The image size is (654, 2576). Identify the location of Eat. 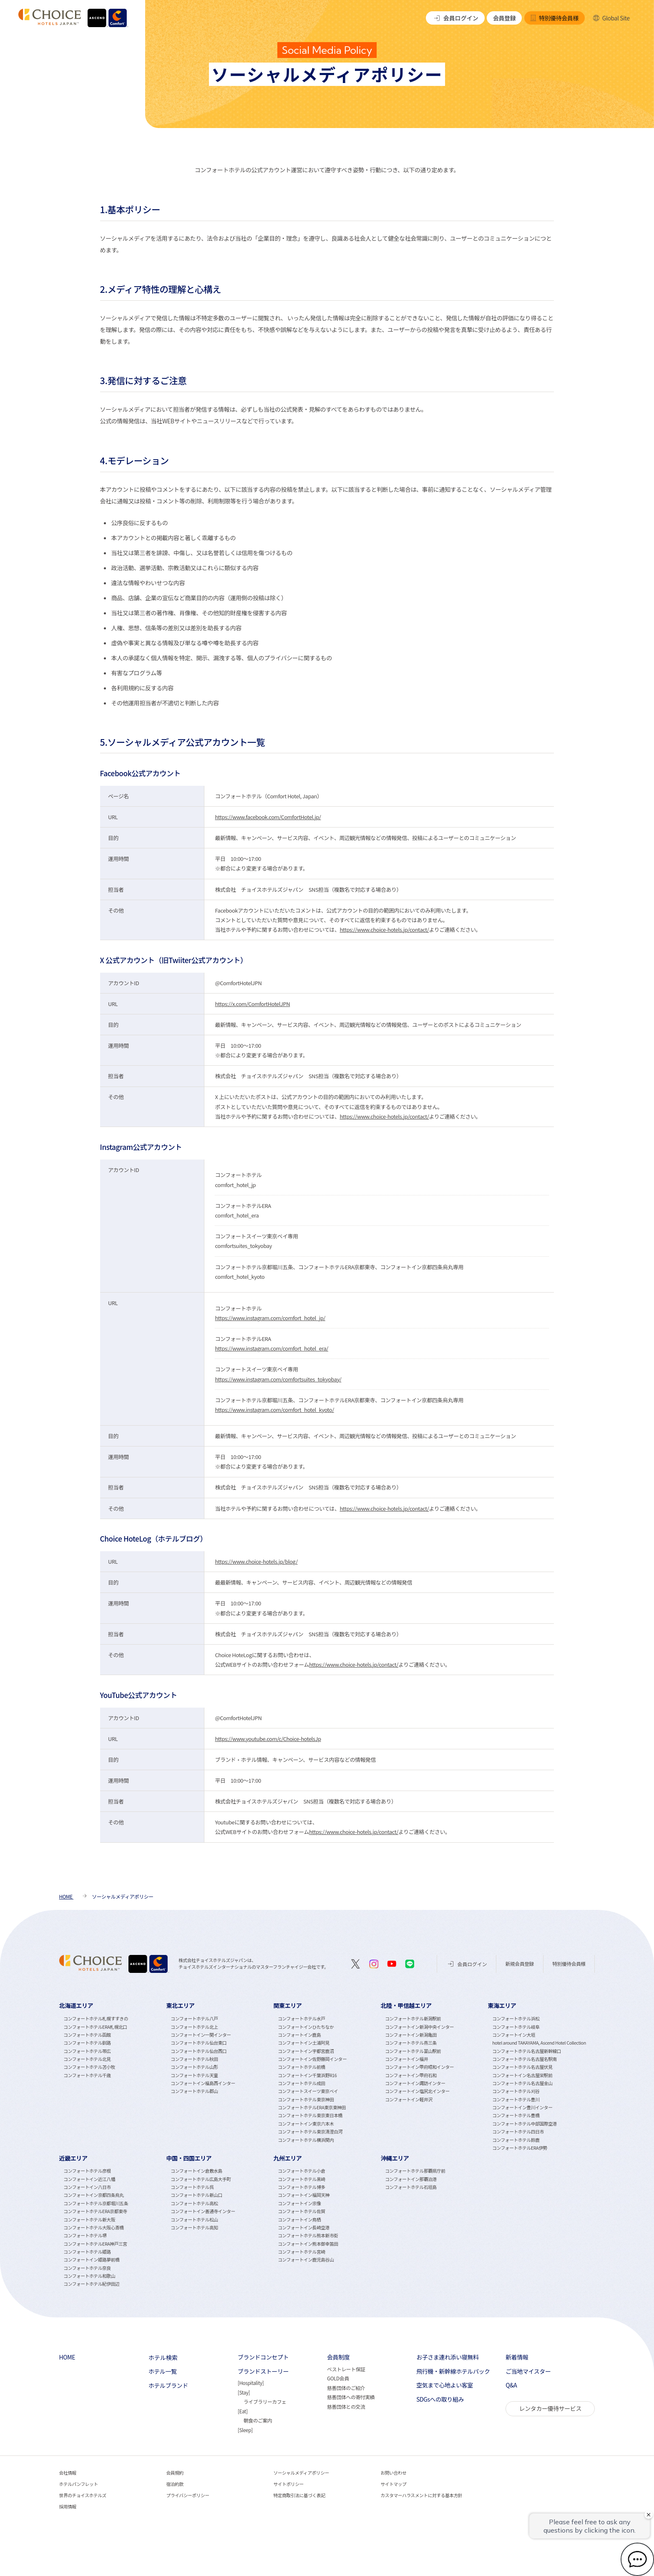
(242, 2411).